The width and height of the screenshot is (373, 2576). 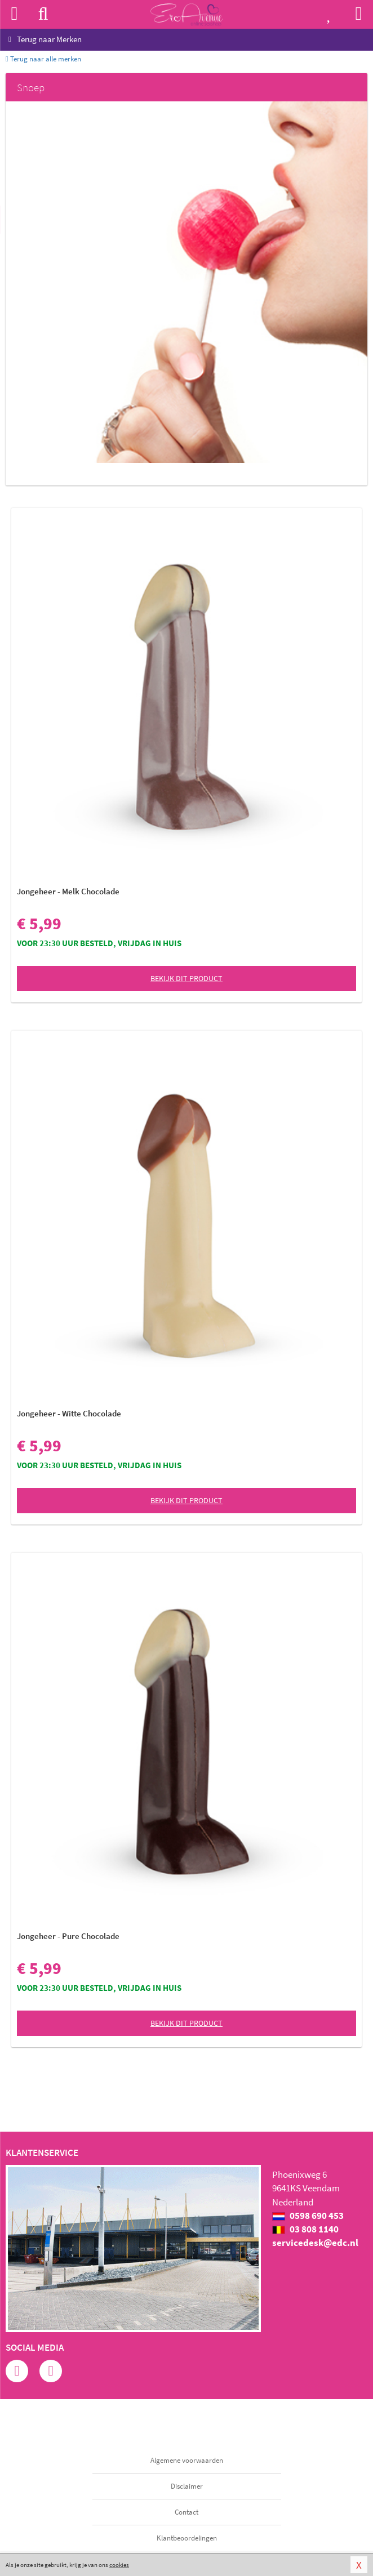 What do you see at coordinates (43, 59) in the screenshot?
I see `Terug naar alle merken` at bounding box center [43, 59].